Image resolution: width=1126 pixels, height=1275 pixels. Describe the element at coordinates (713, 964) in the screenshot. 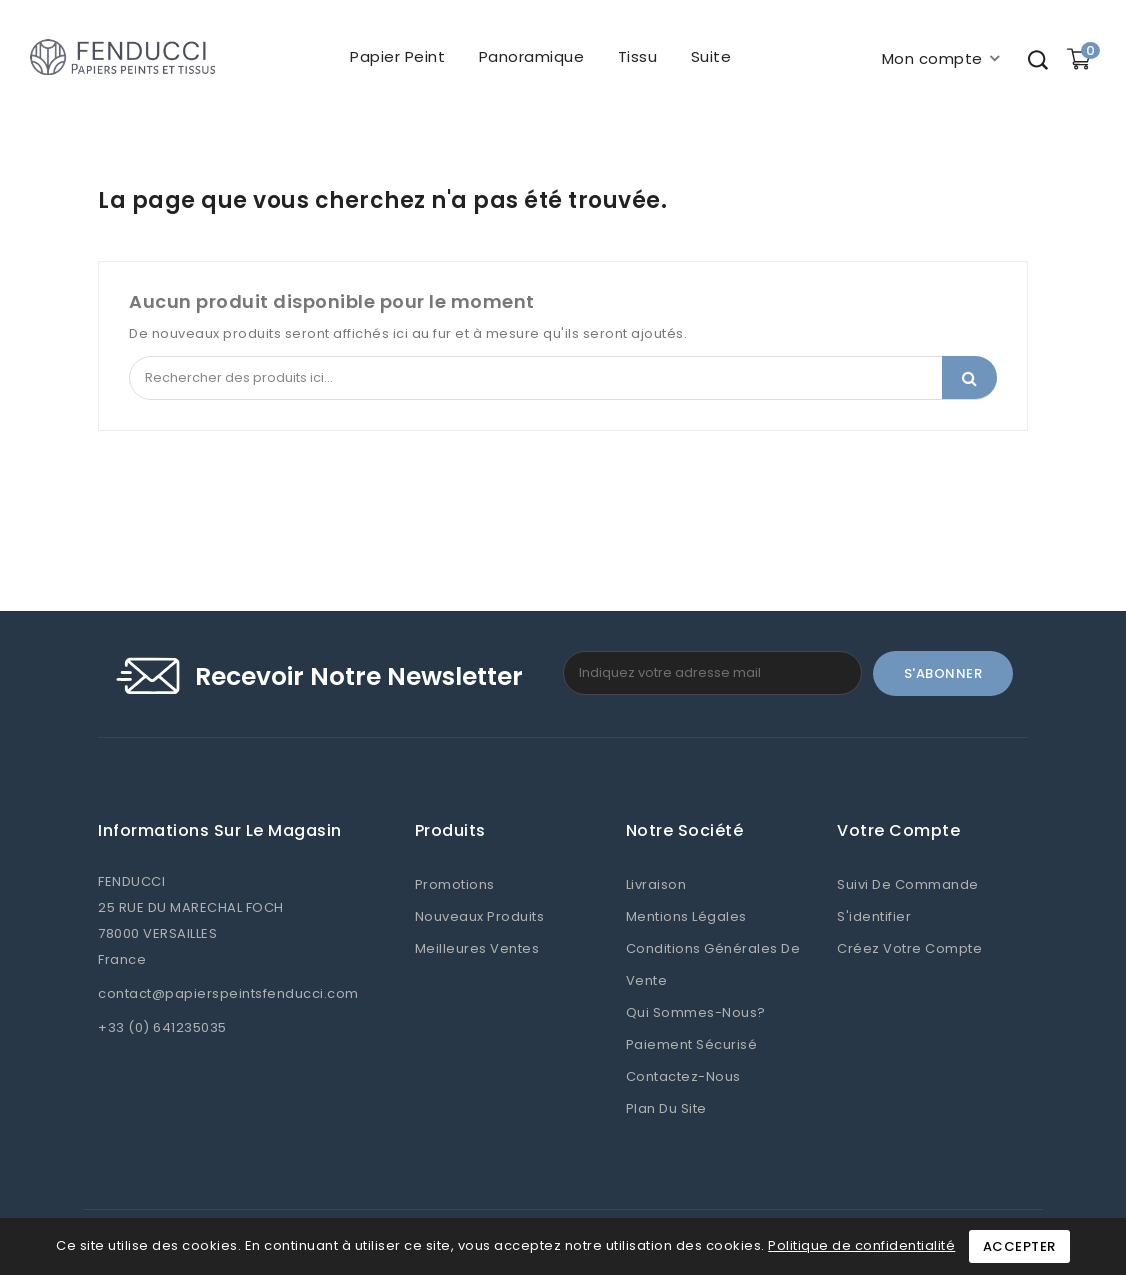

I see `Conditions Générales de Vente` at that location.